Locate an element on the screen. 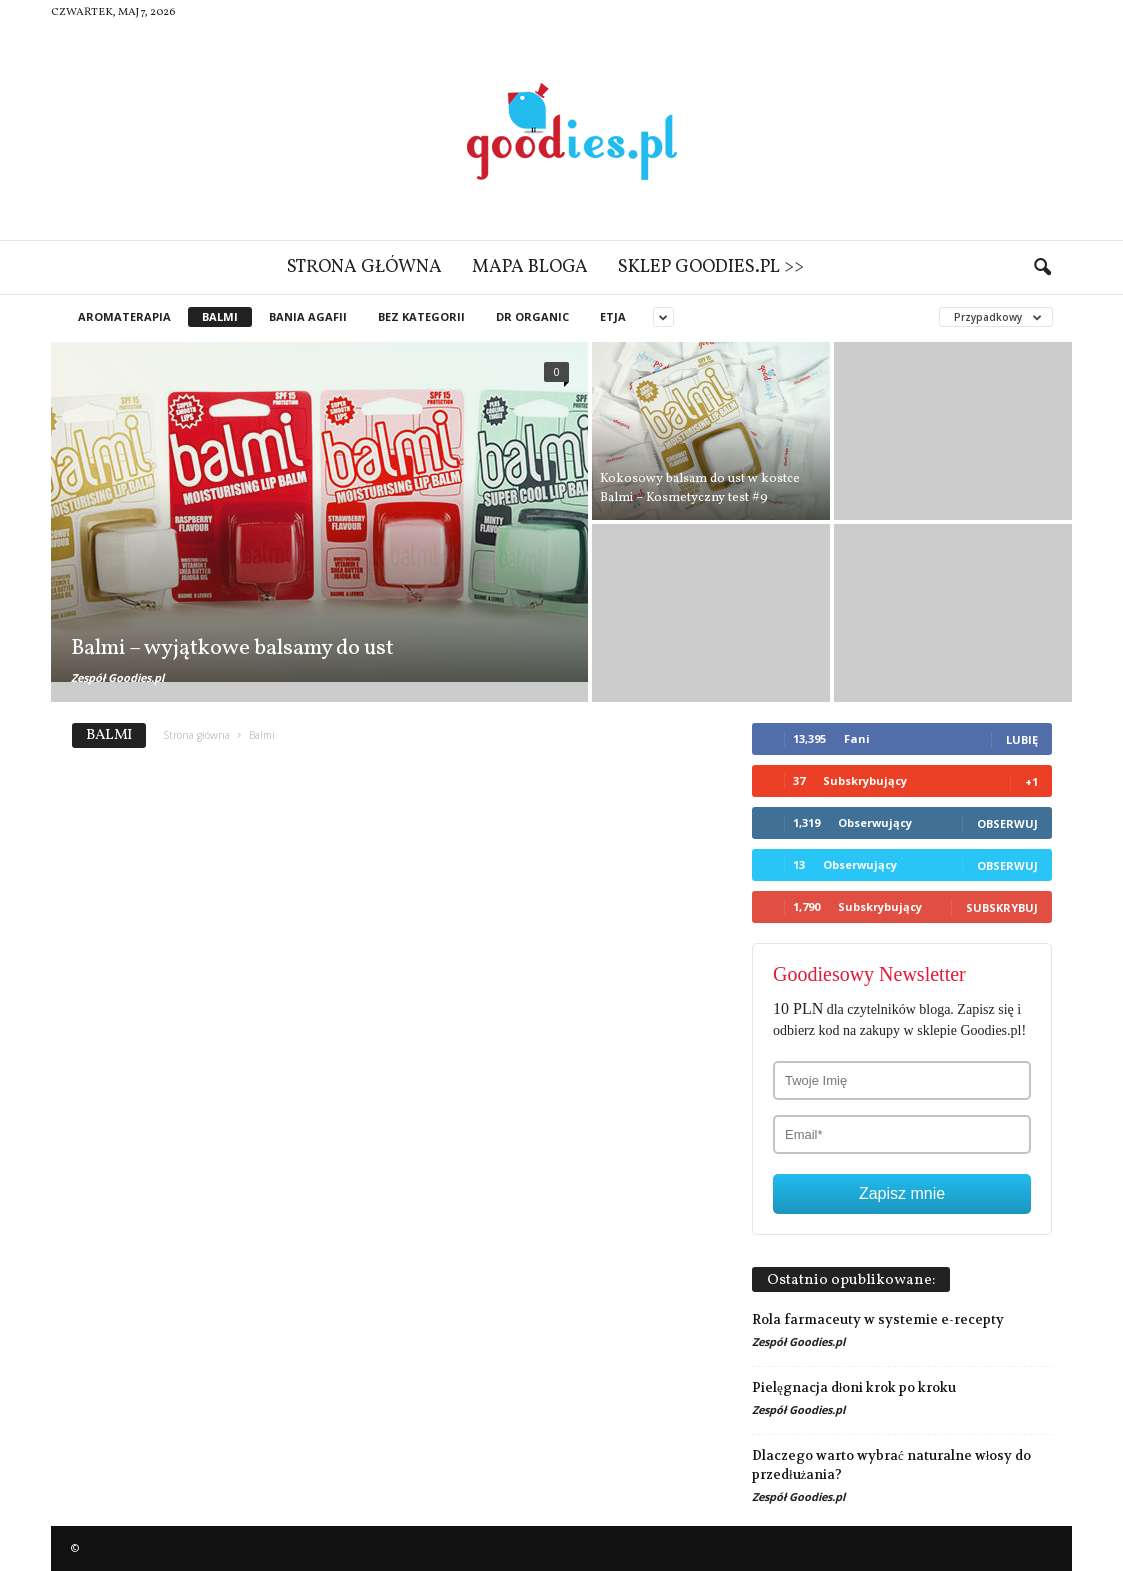  Balmi – wyjątkowe balsamy do ust is located at coordinates (232, 648).